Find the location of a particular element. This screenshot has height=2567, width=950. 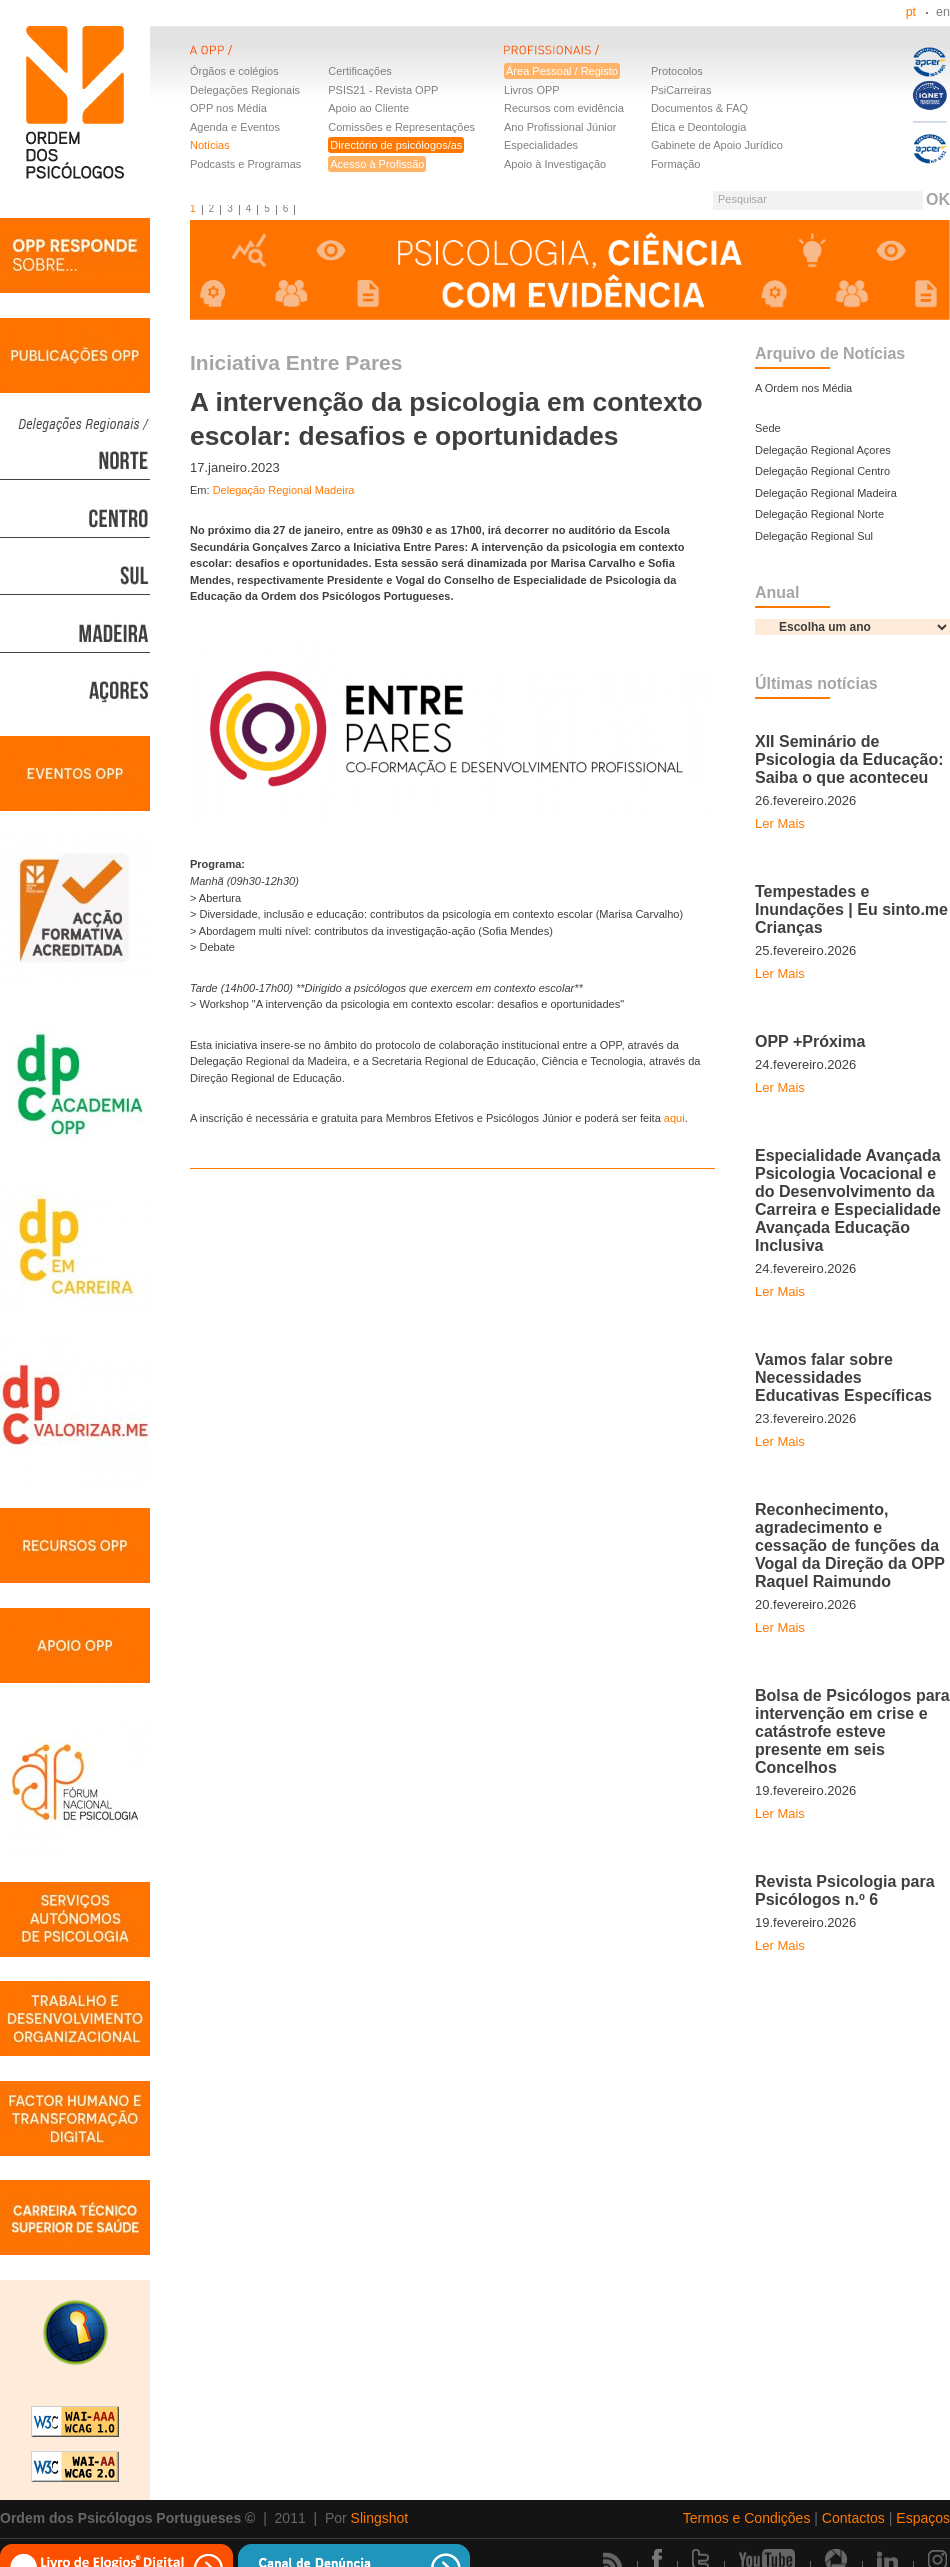

Slingshot is located at coordinates (380, 2518).